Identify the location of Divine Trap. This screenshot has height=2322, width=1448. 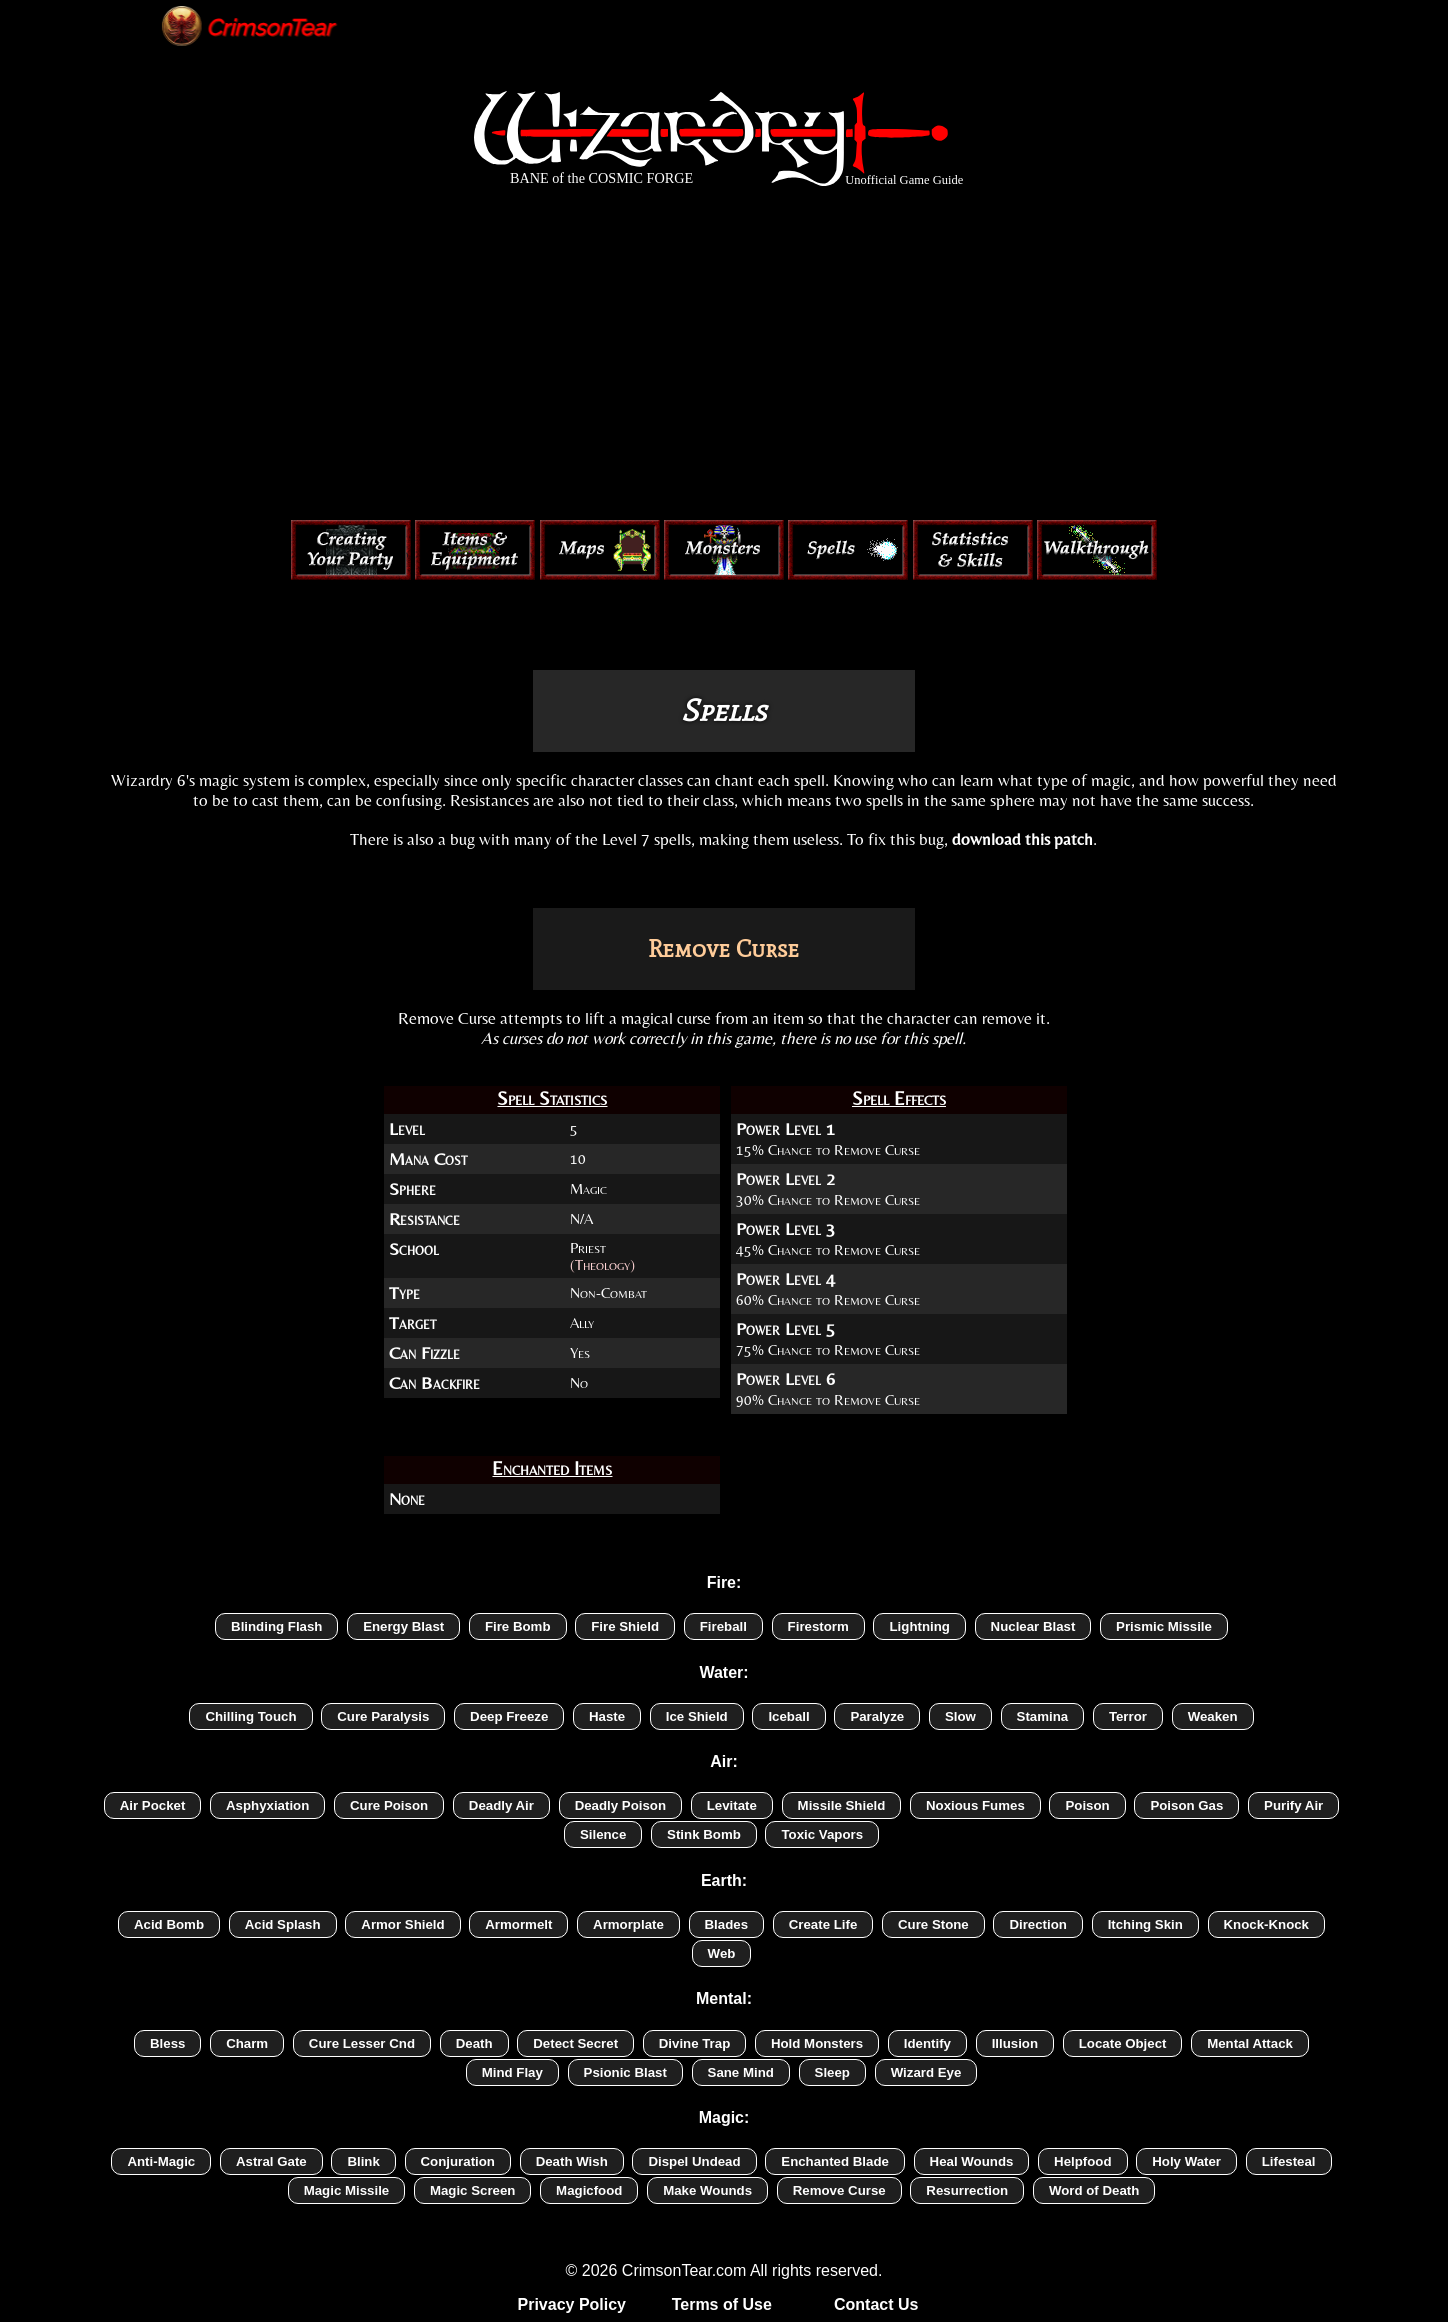
(695, 2043).